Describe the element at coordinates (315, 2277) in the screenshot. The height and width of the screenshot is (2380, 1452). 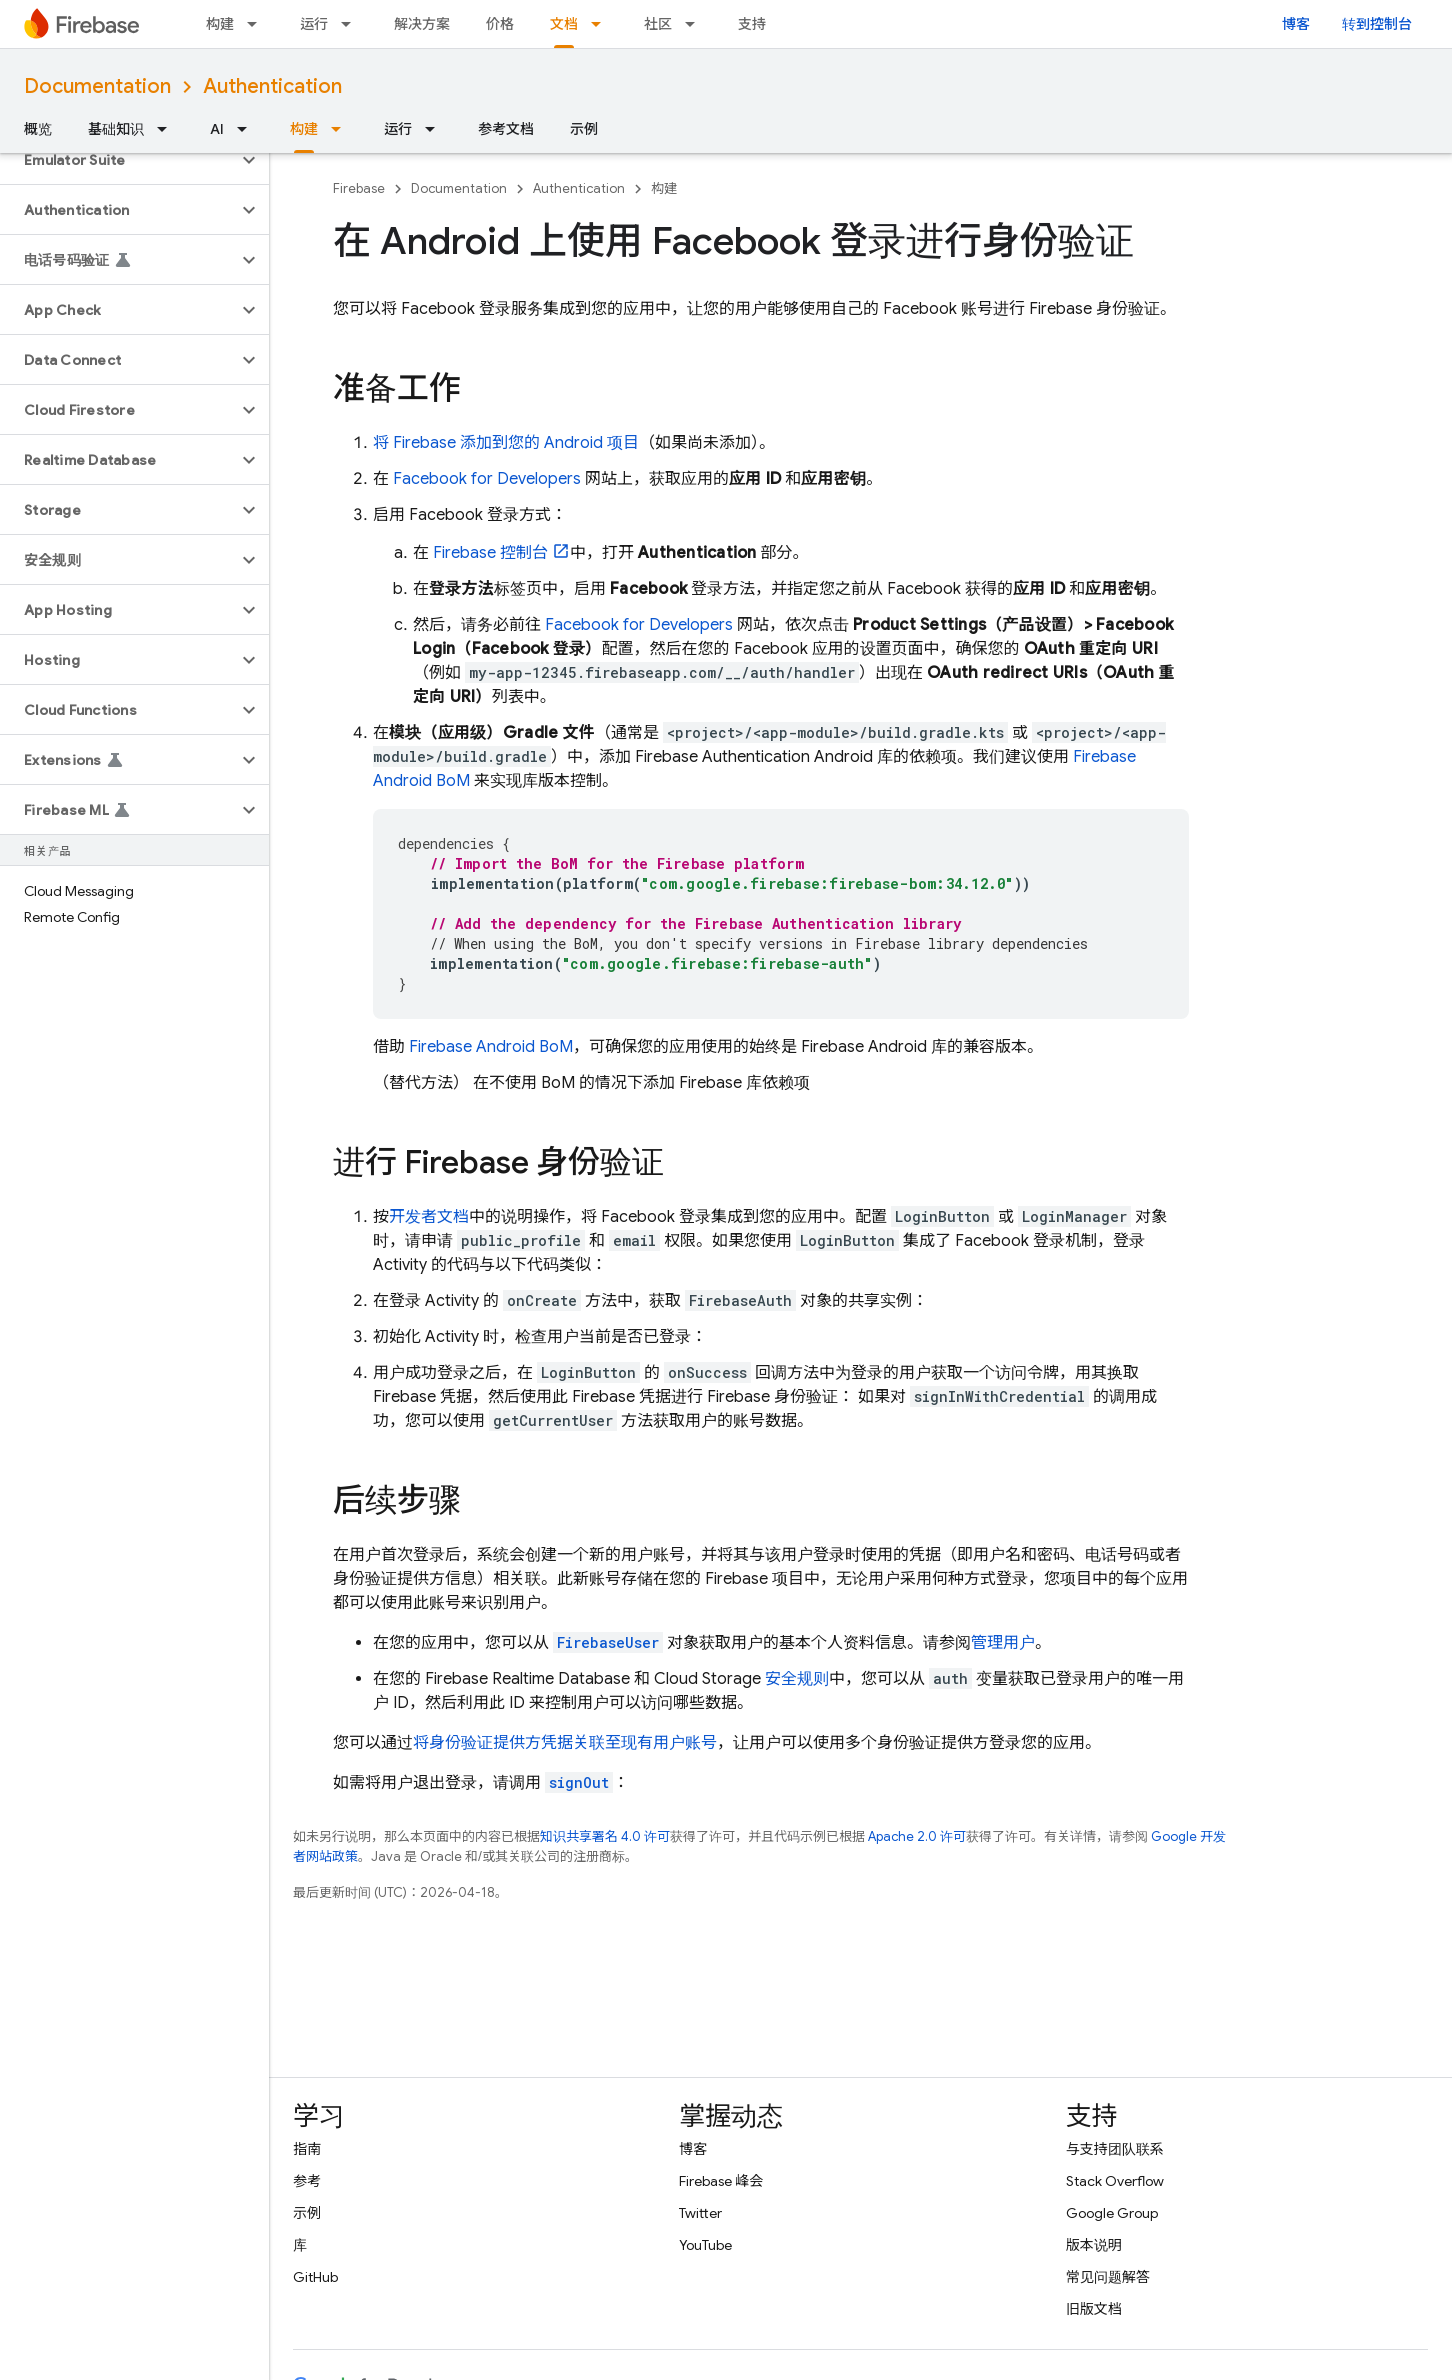
I see `GitHub` at that location.